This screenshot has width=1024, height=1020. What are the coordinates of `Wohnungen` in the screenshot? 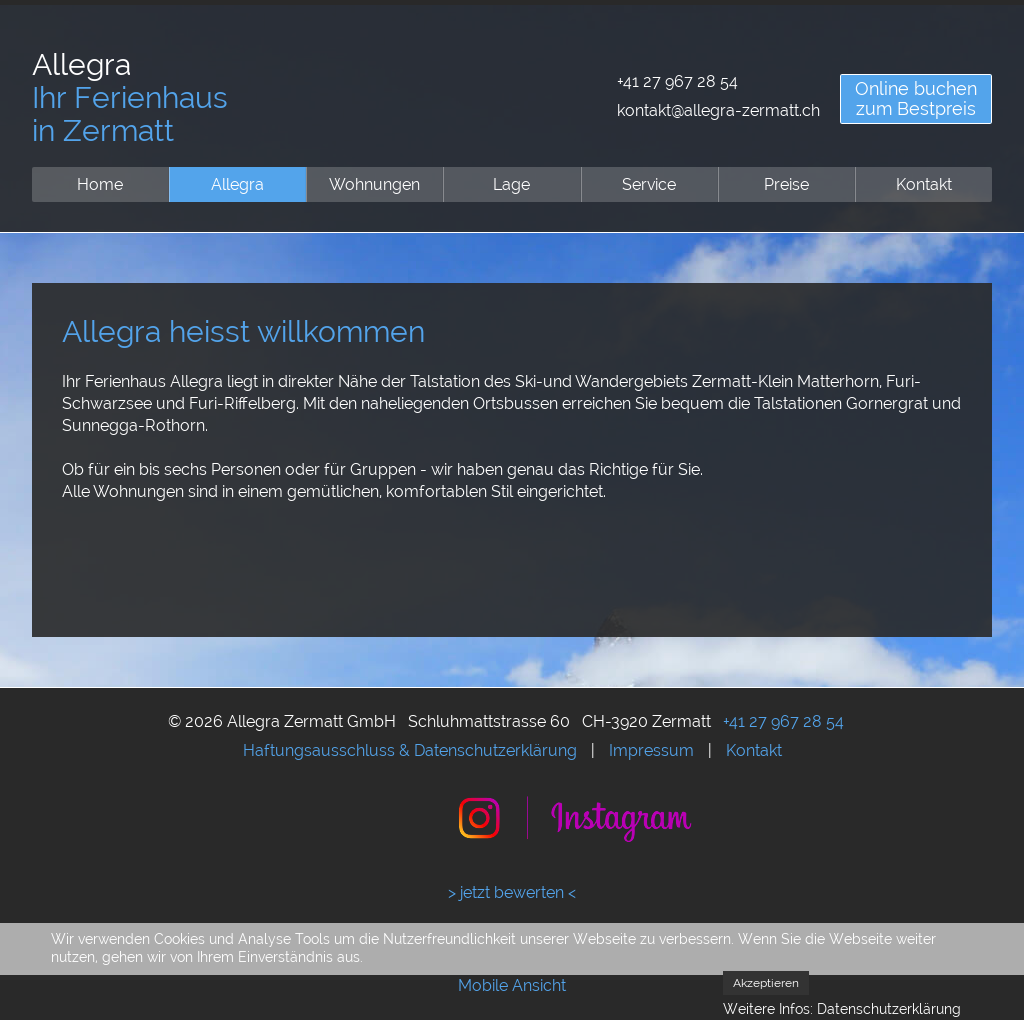 It's located at (374, 184).